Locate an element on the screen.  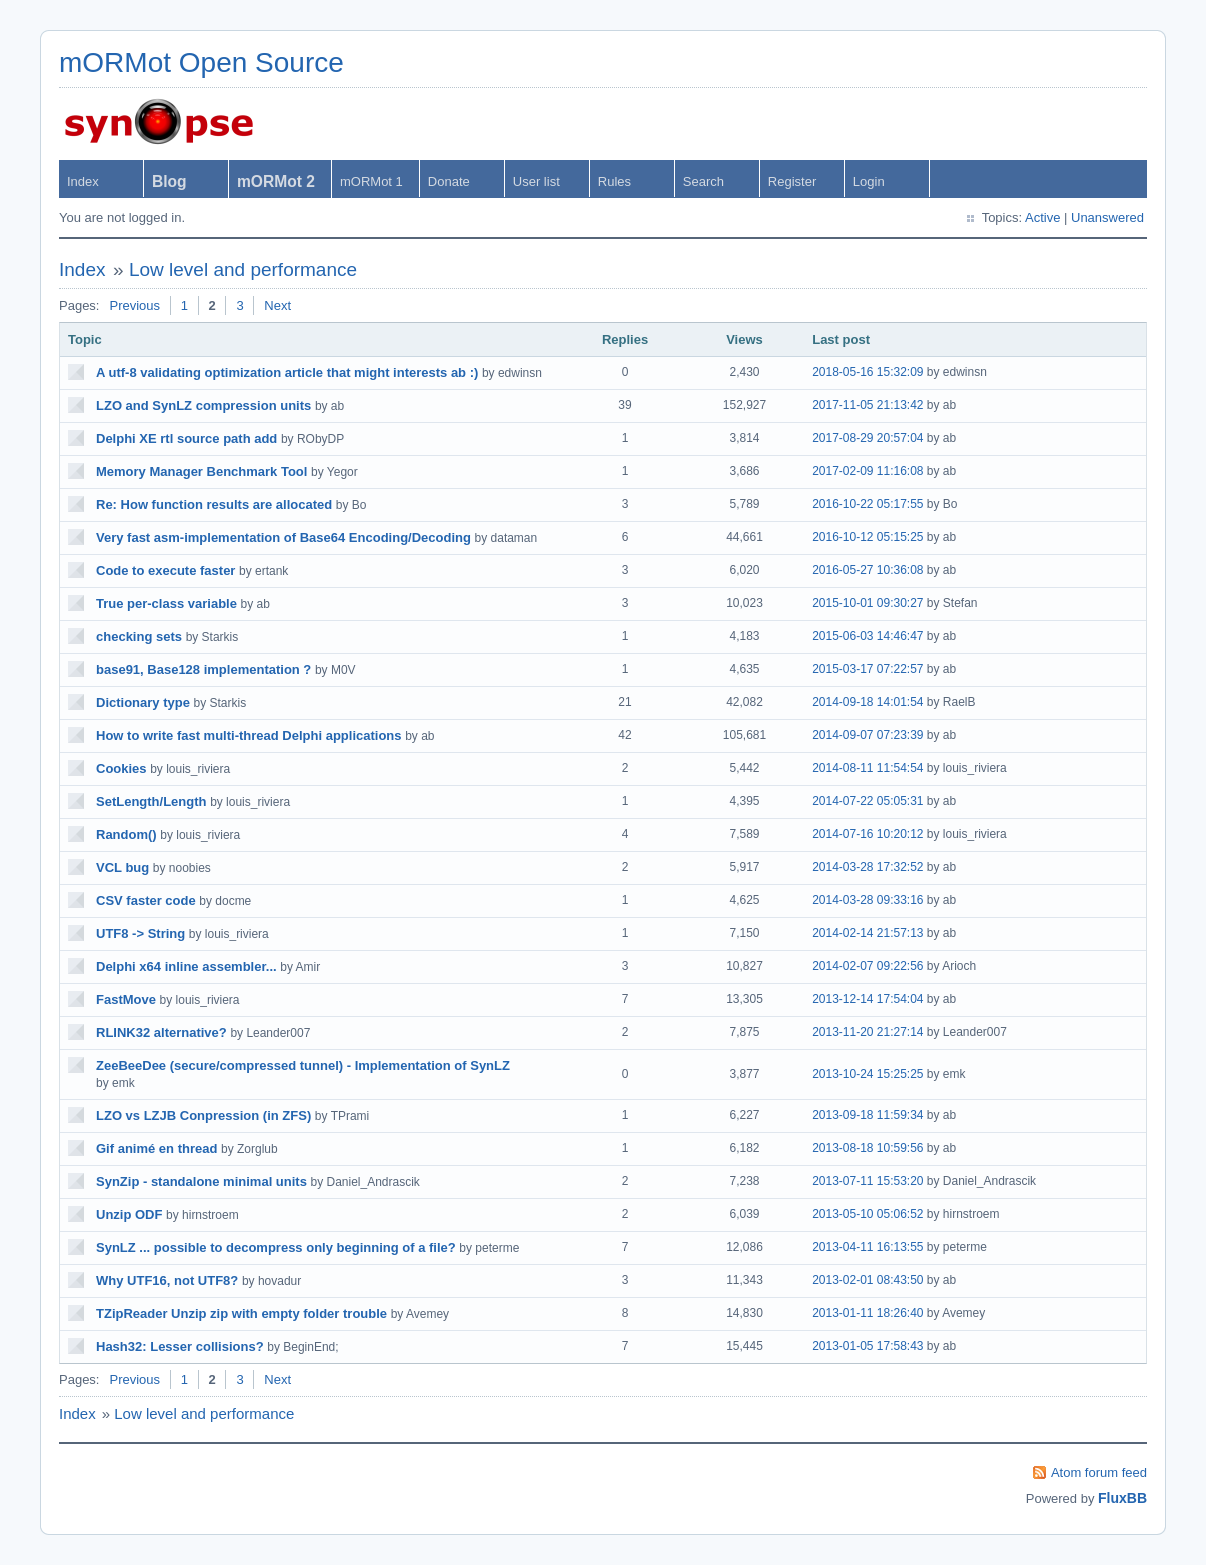
Very fast asm-implementation of Base64 Encoding/Decoding is located at coordinates (283, 537).